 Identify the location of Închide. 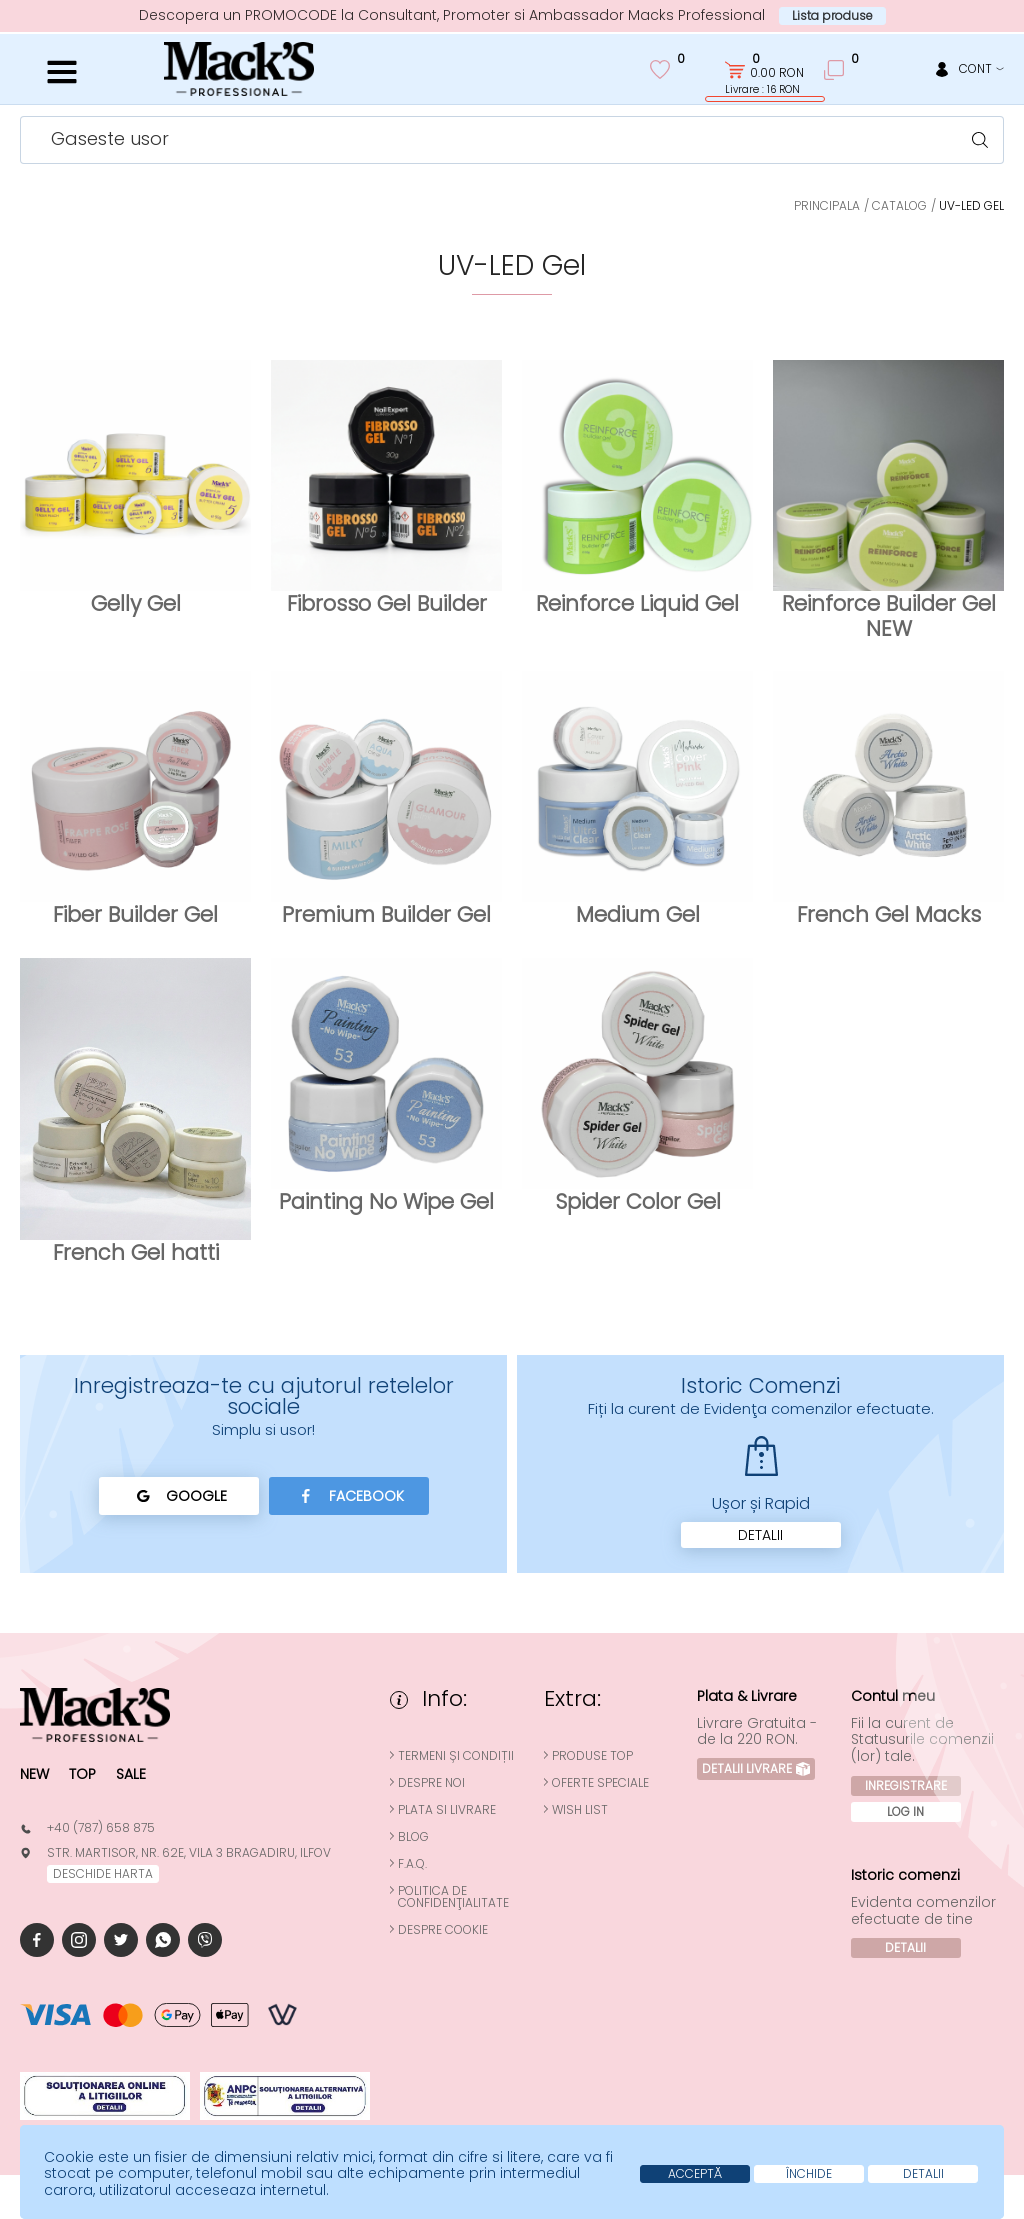
(809, 2173).